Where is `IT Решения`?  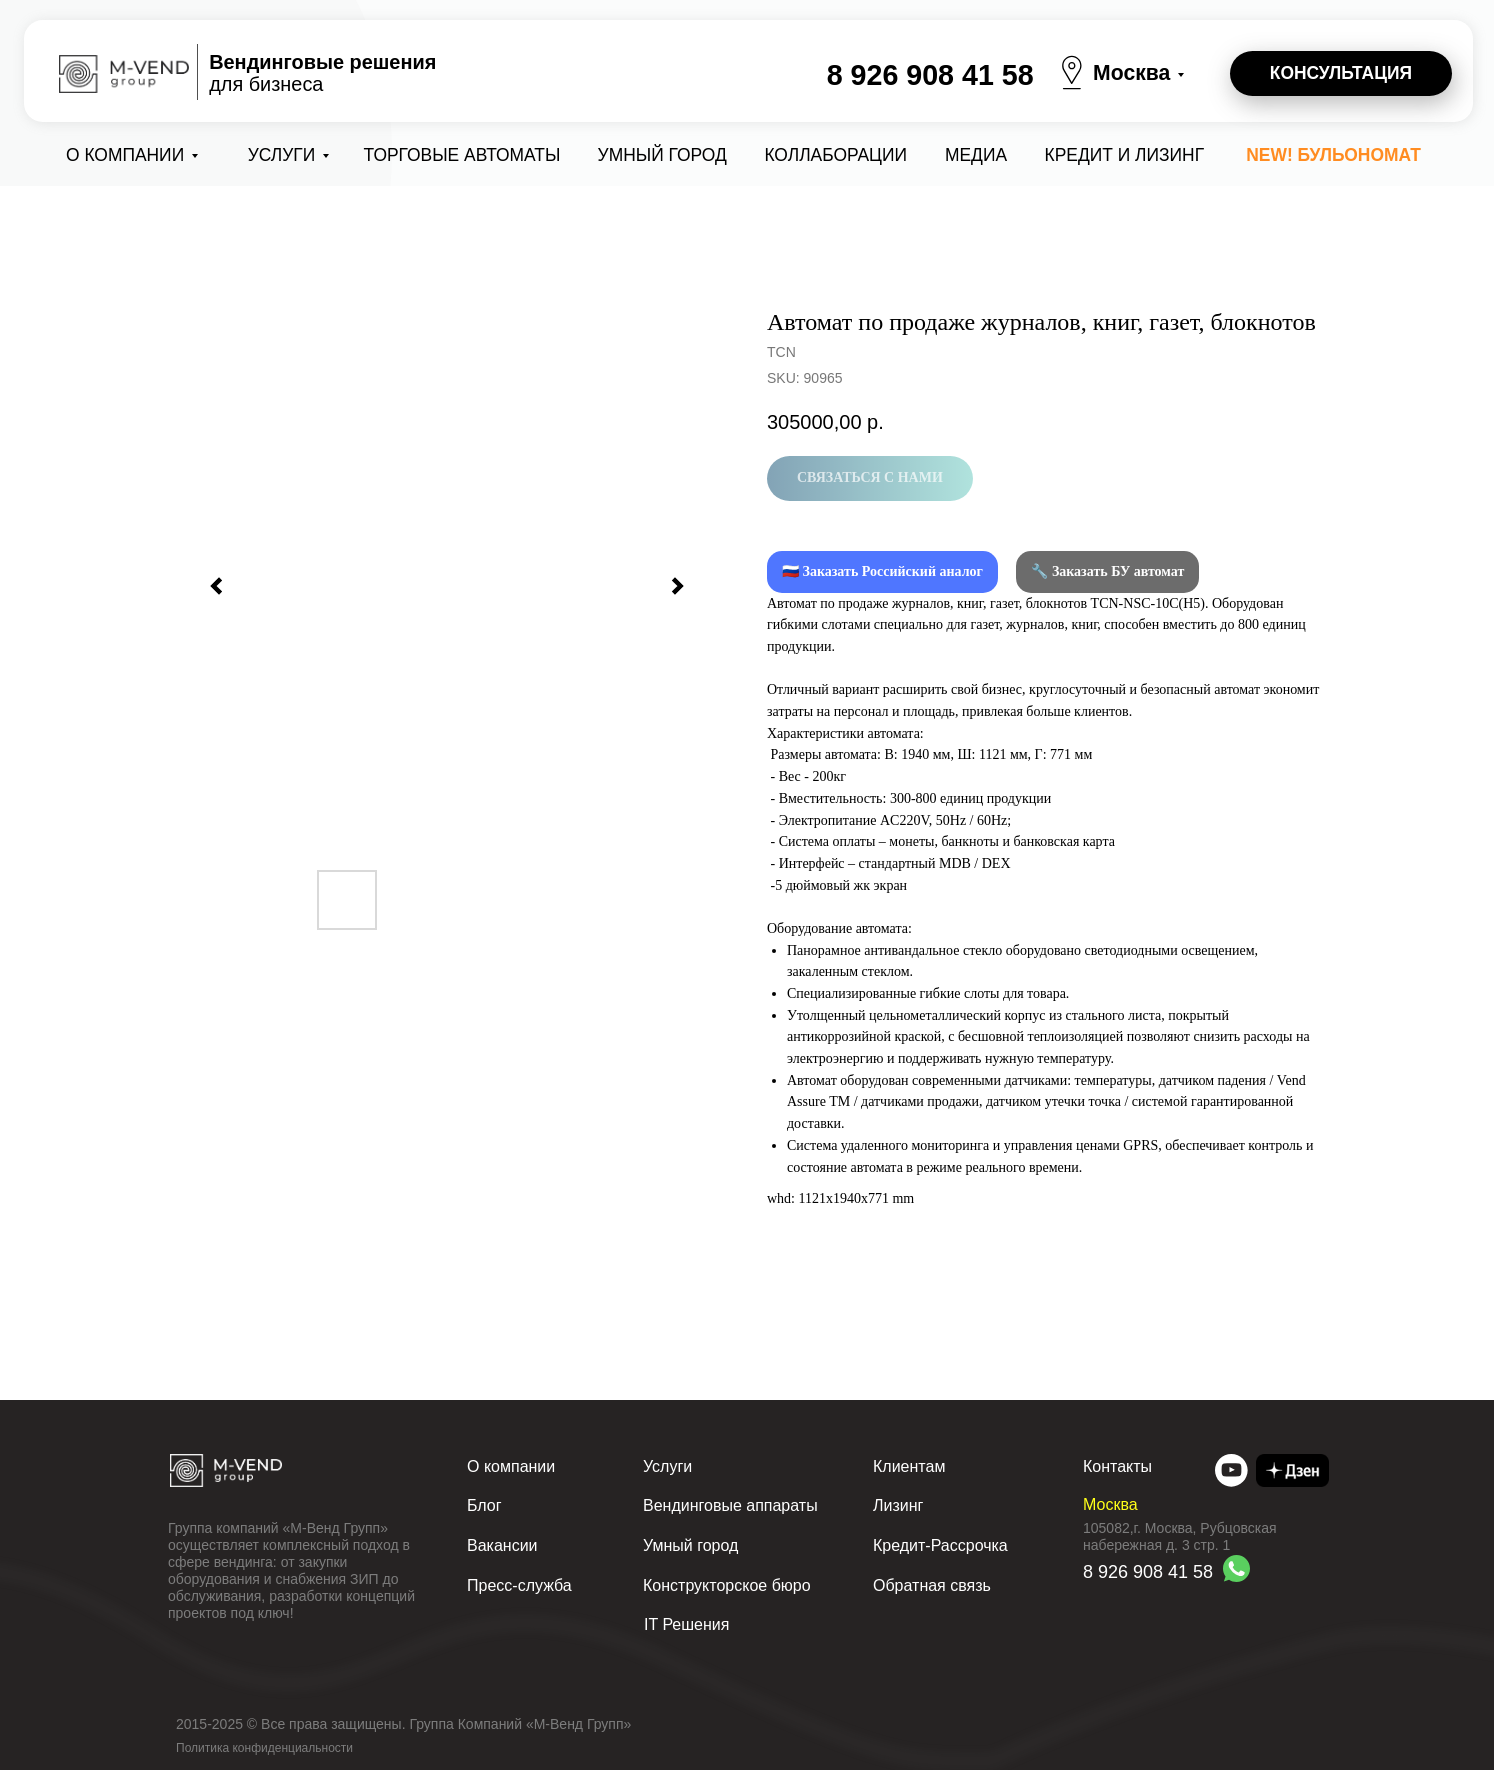
IT Решения is located at coordinates (686, 1624).